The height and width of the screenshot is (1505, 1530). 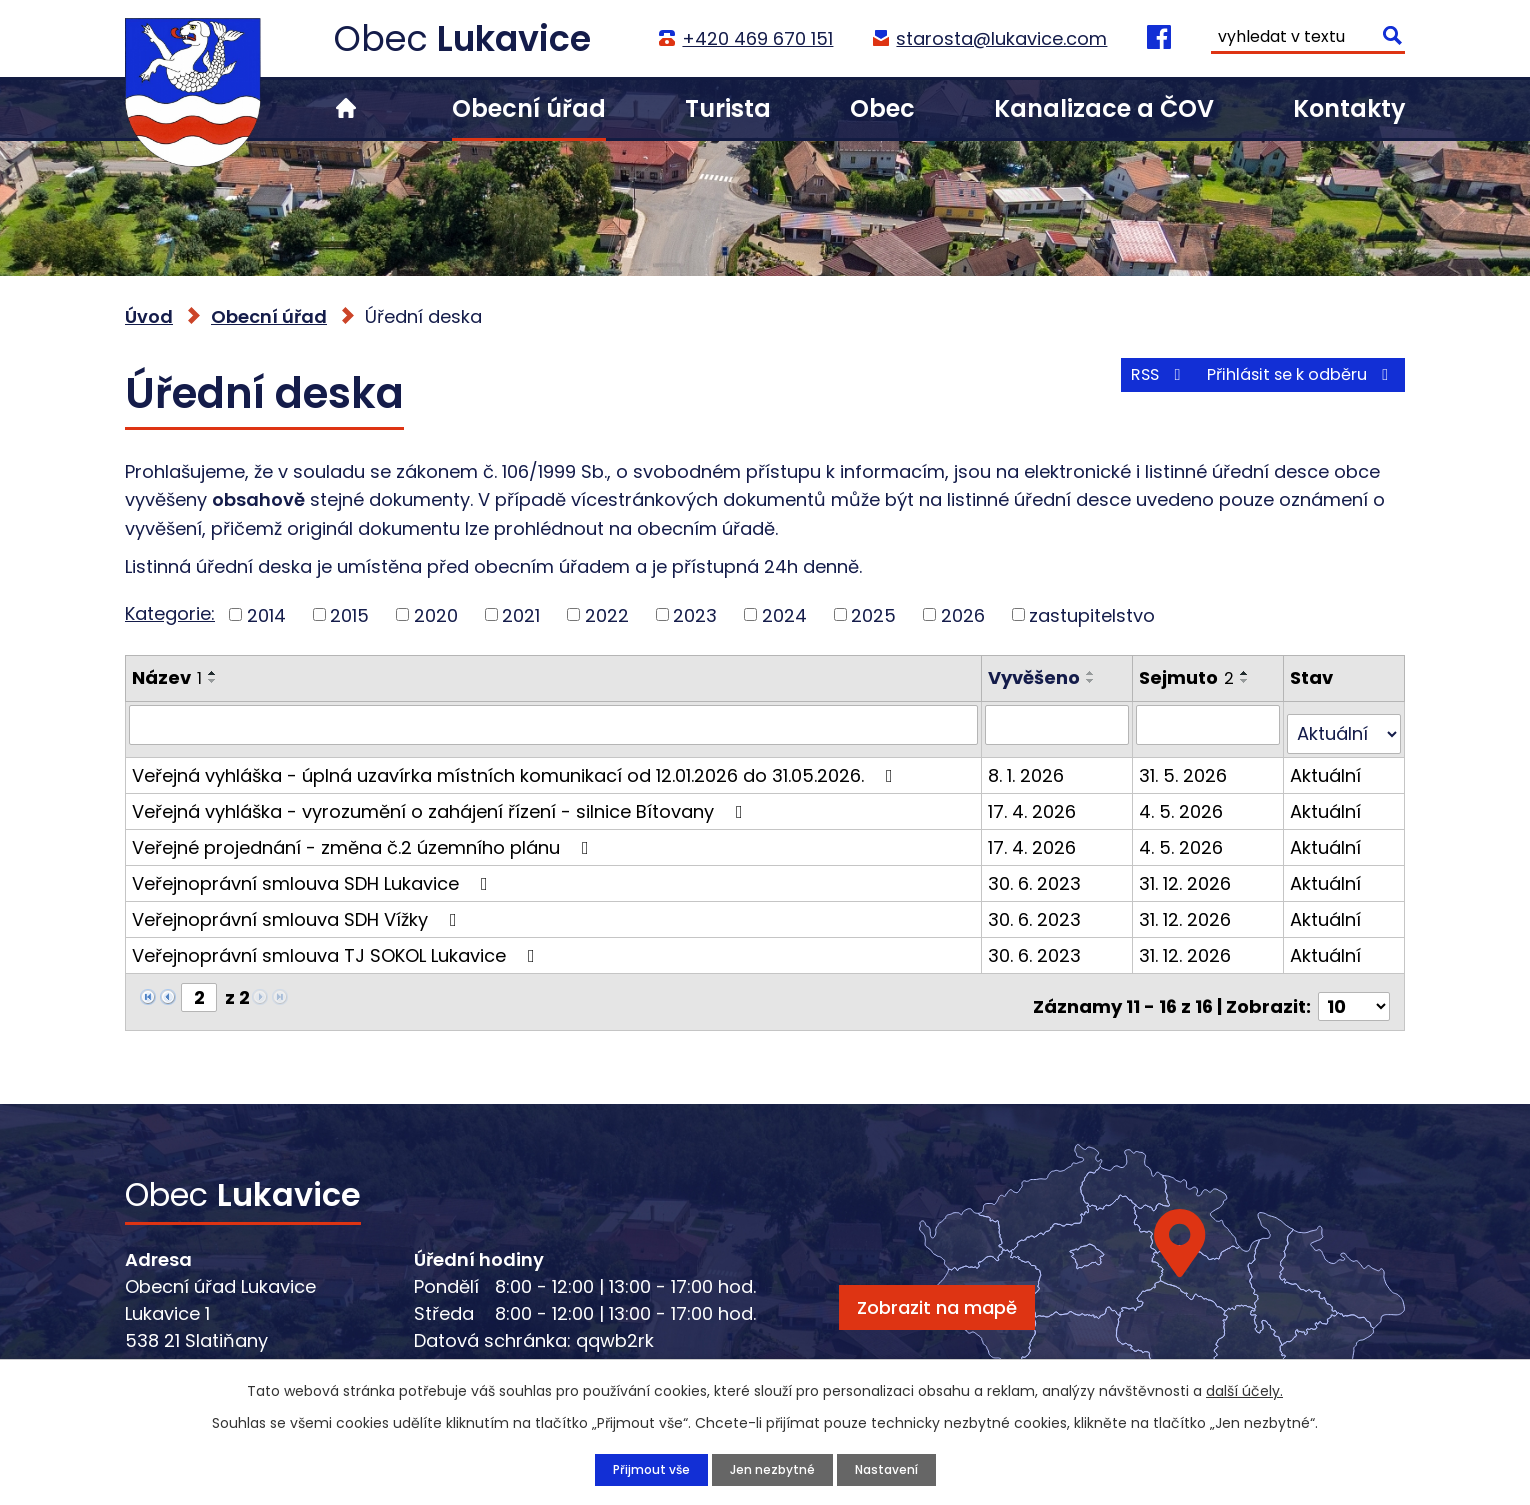 I want to click on 2025, so click(x=873, y=614).